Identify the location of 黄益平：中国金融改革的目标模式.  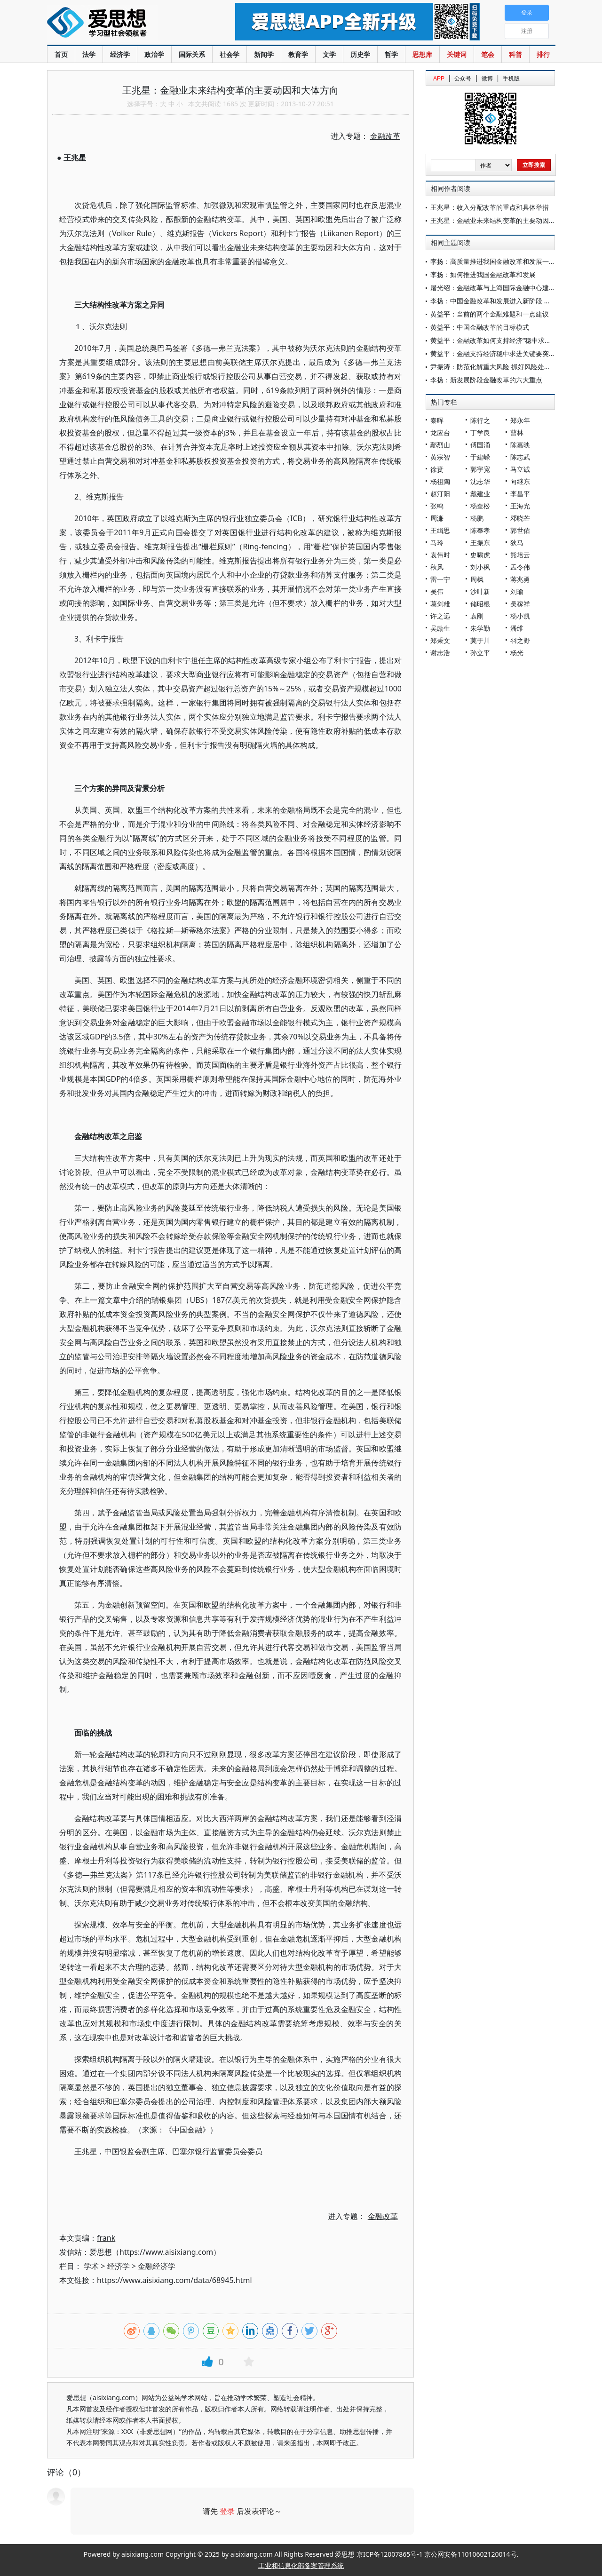
(479, 327).